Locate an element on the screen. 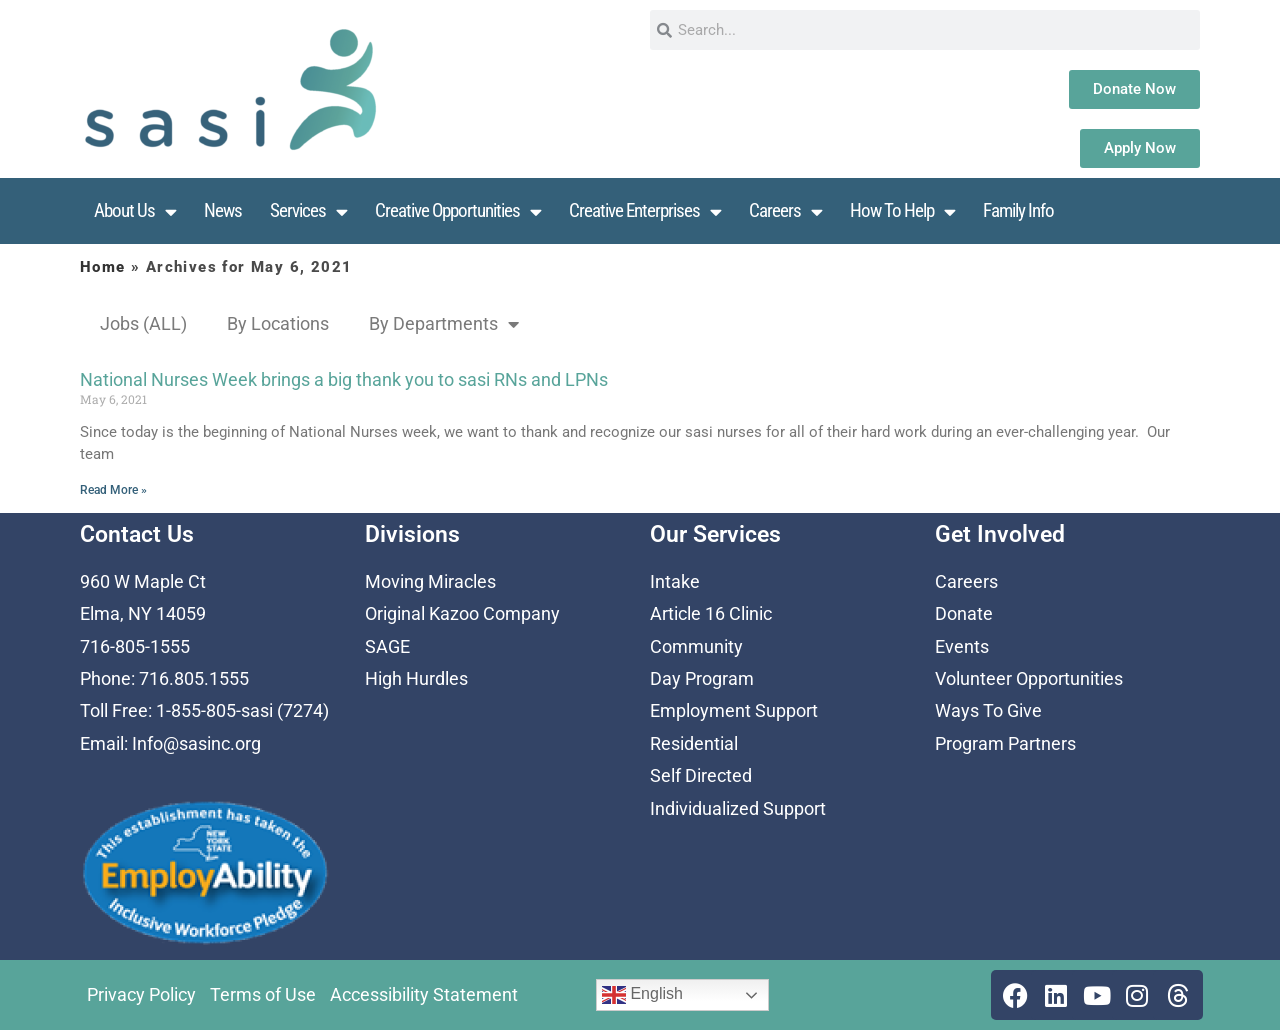  English is located at coordinates (642, 995).